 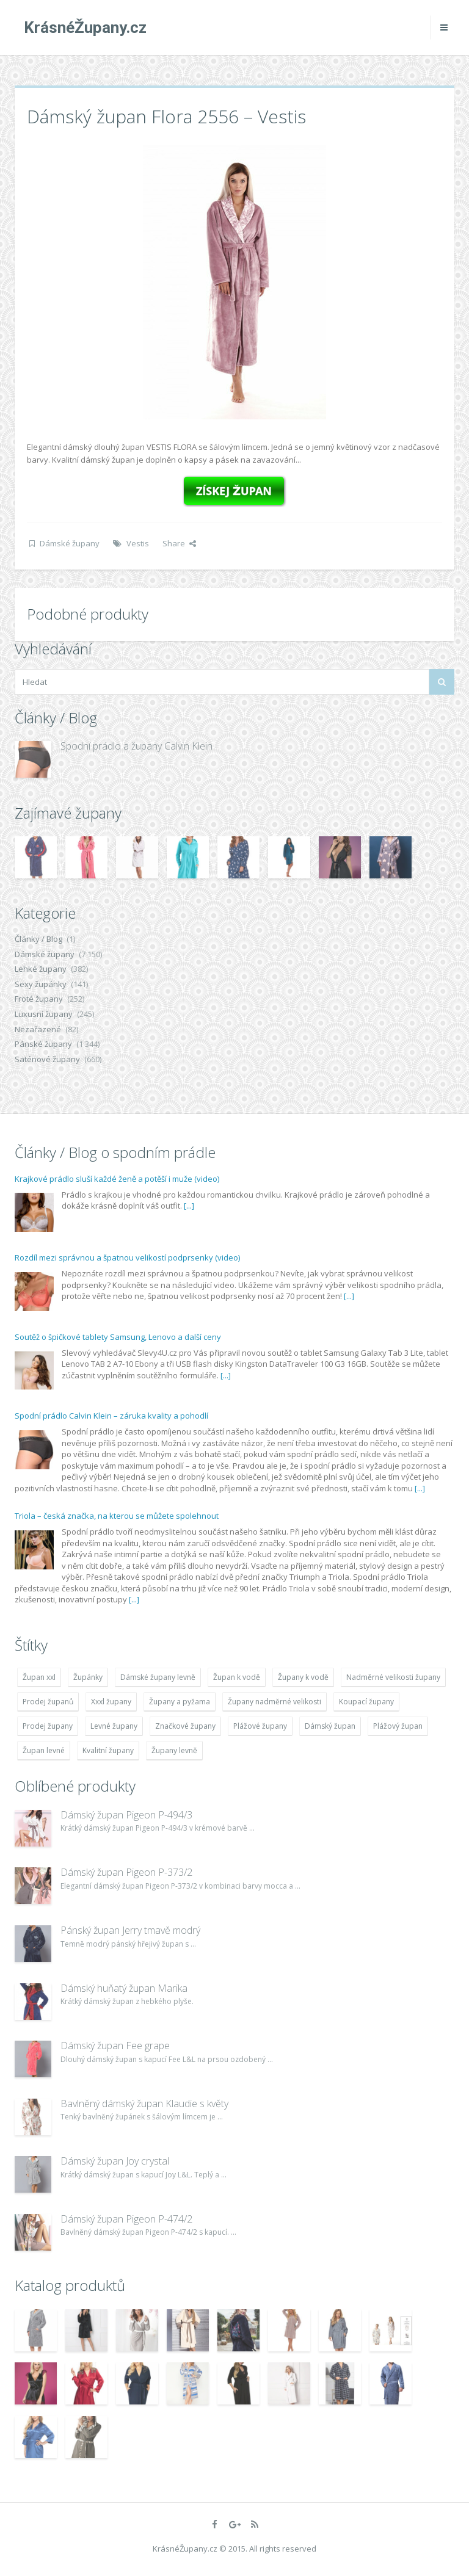 What do you see at coordinates (48, 1726) in the screenshot?
I see `Prodej župany [Prodej župany (4 783 položek)]` at bounding box center [48, 1726].